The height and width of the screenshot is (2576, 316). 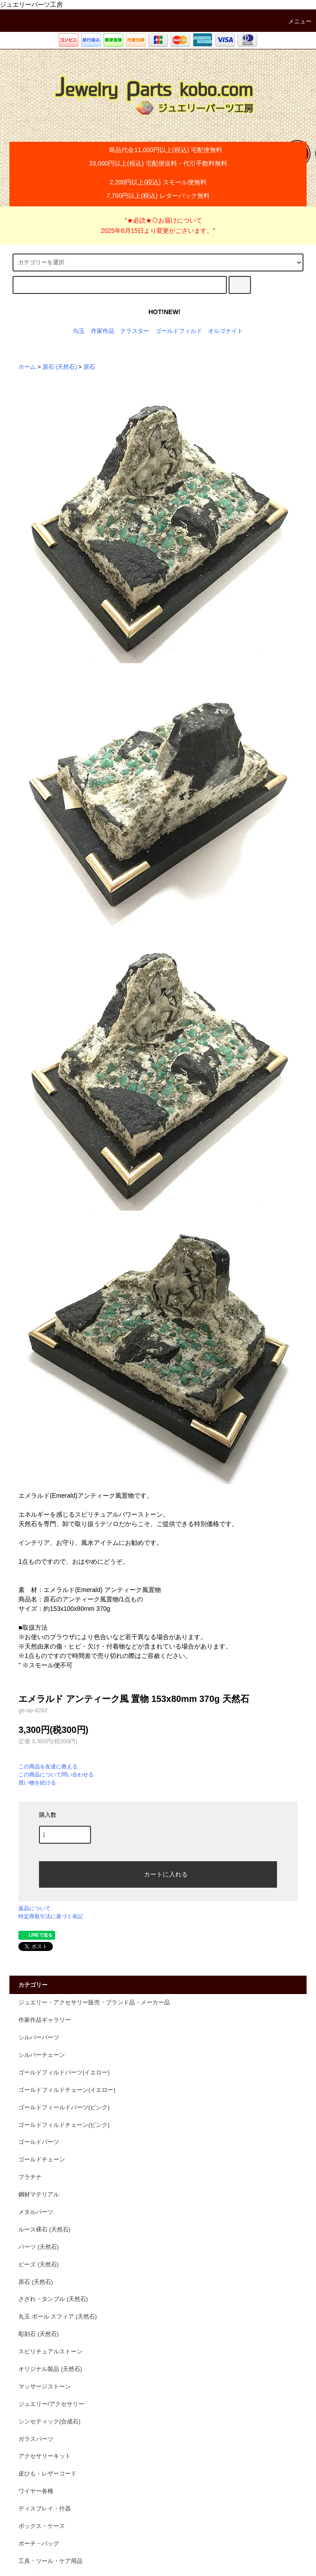 What do you see at coordinates (225, 331) in the screenshot?
I see `オルゴナイト` at bounding box center [225, 331].